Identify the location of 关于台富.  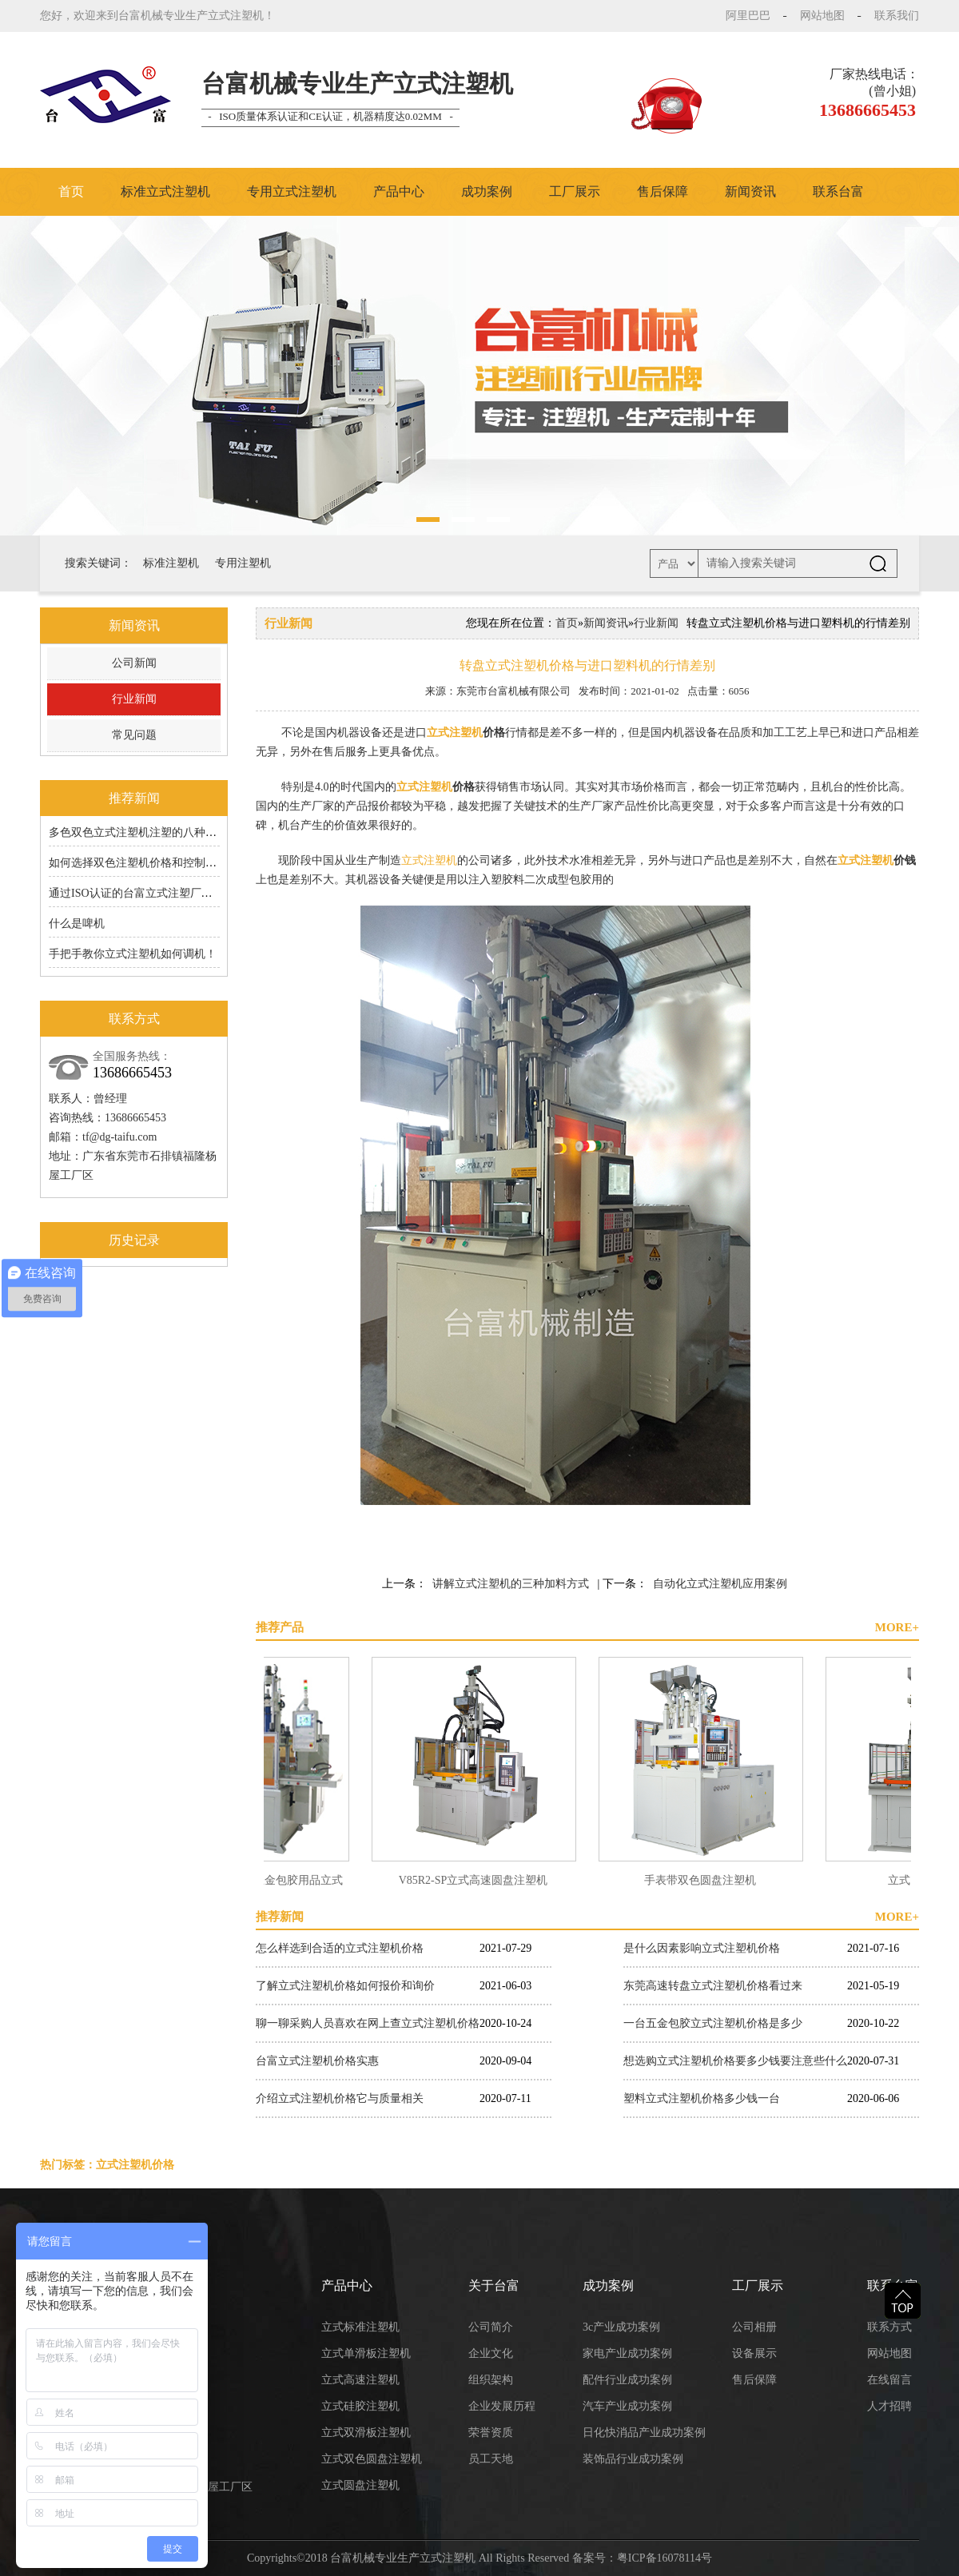
(493, 2285).